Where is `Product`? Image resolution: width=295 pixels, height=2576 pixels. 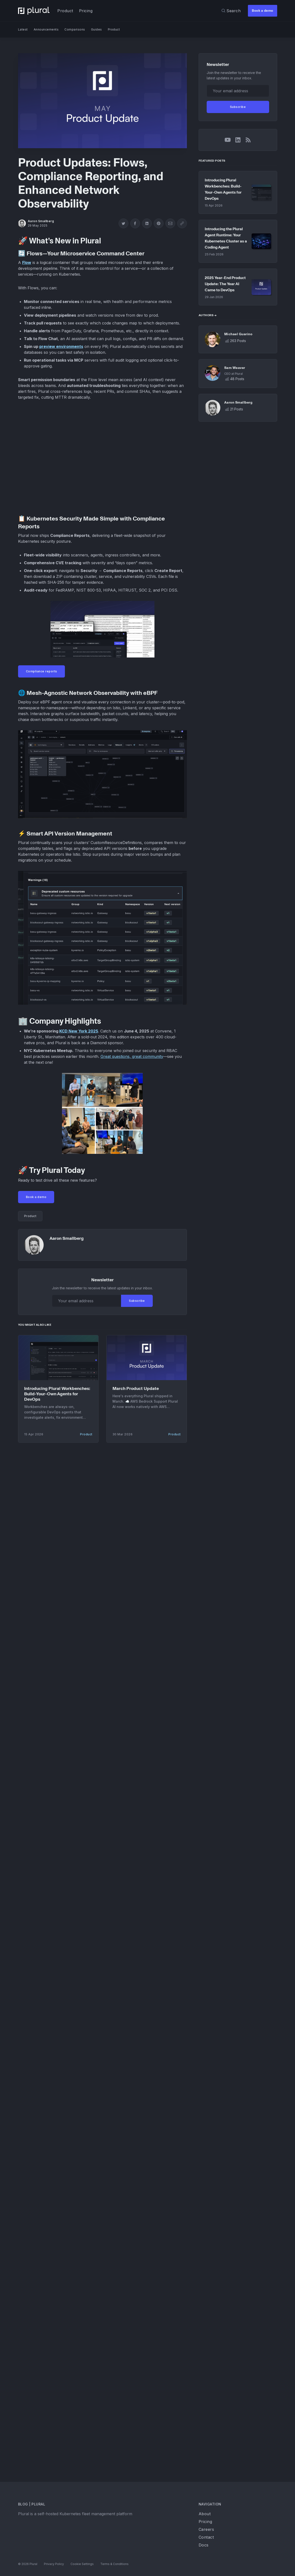 Product is located at coordinates (65, 10).